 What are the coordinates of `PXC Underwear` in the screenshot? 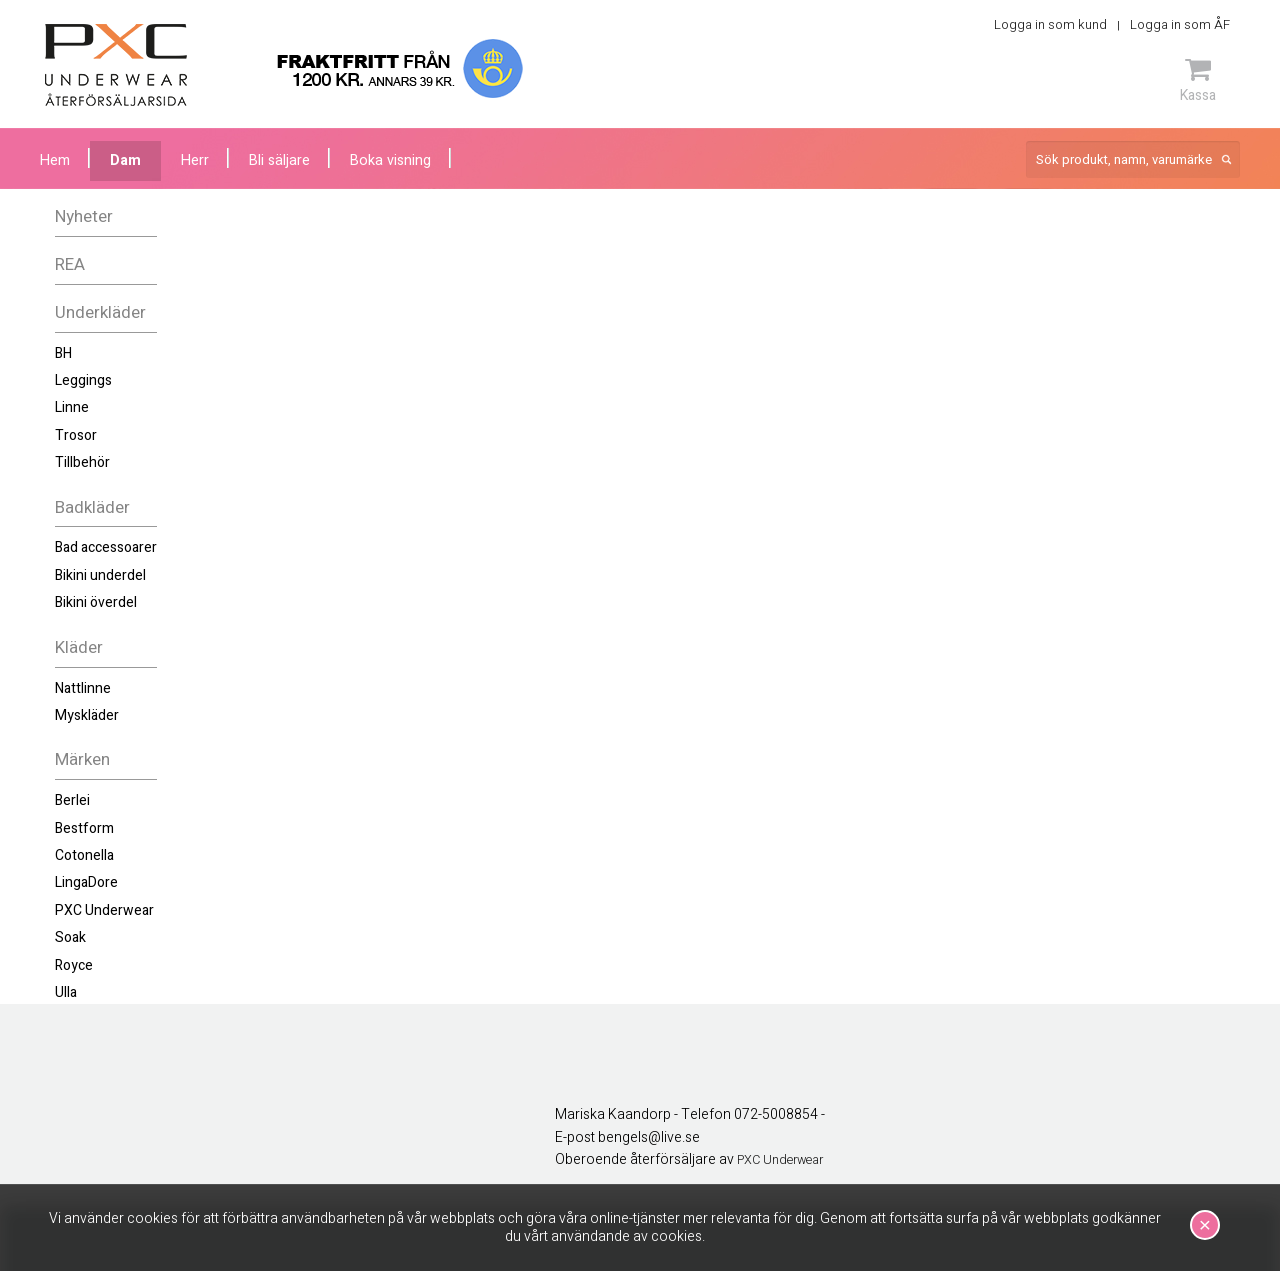 It's located at (104, 910).